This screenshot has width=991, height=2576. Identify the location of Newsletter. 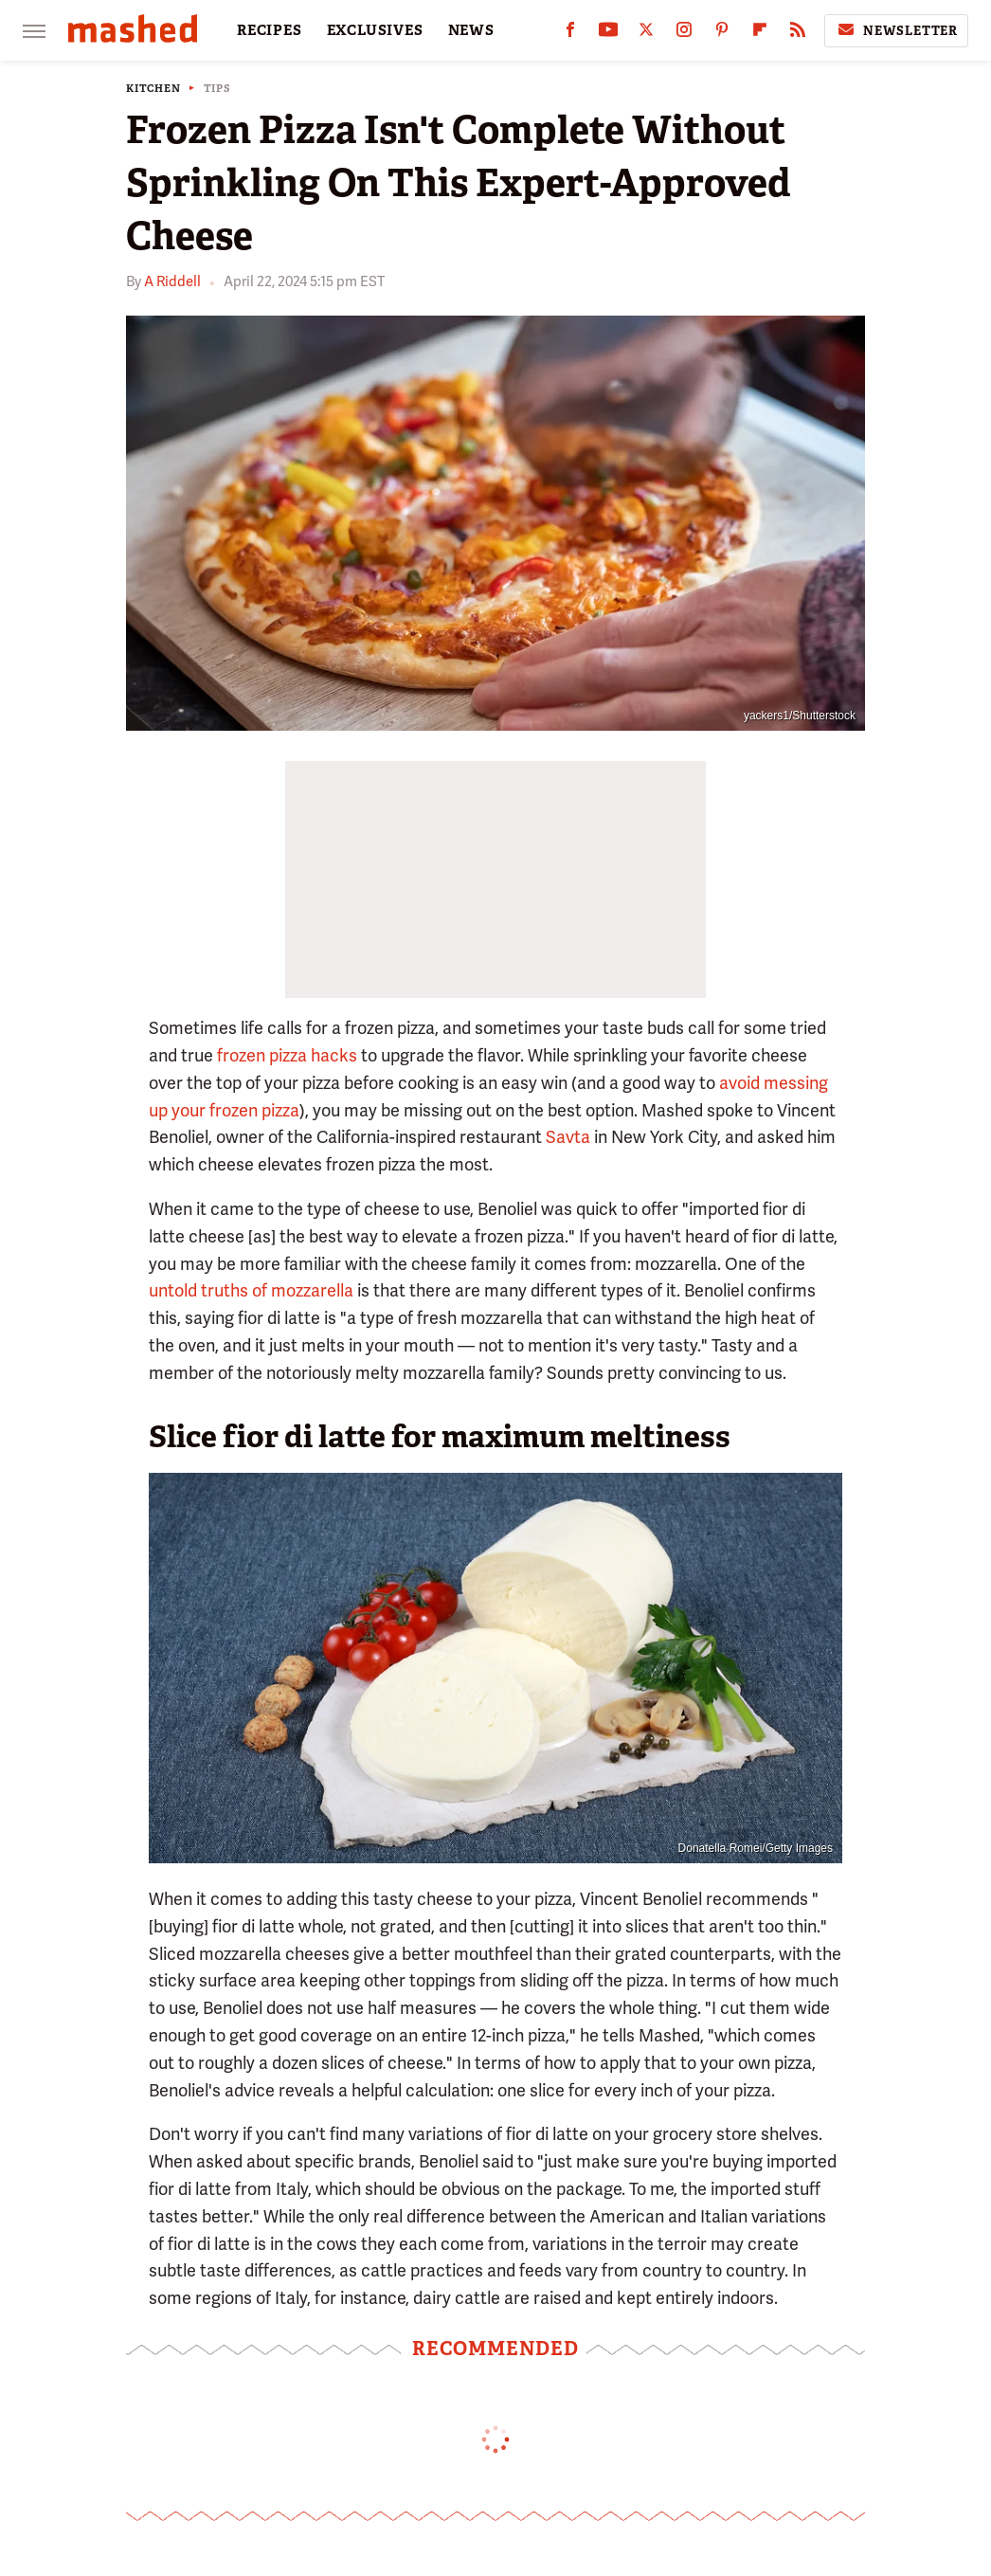
(896, 30).